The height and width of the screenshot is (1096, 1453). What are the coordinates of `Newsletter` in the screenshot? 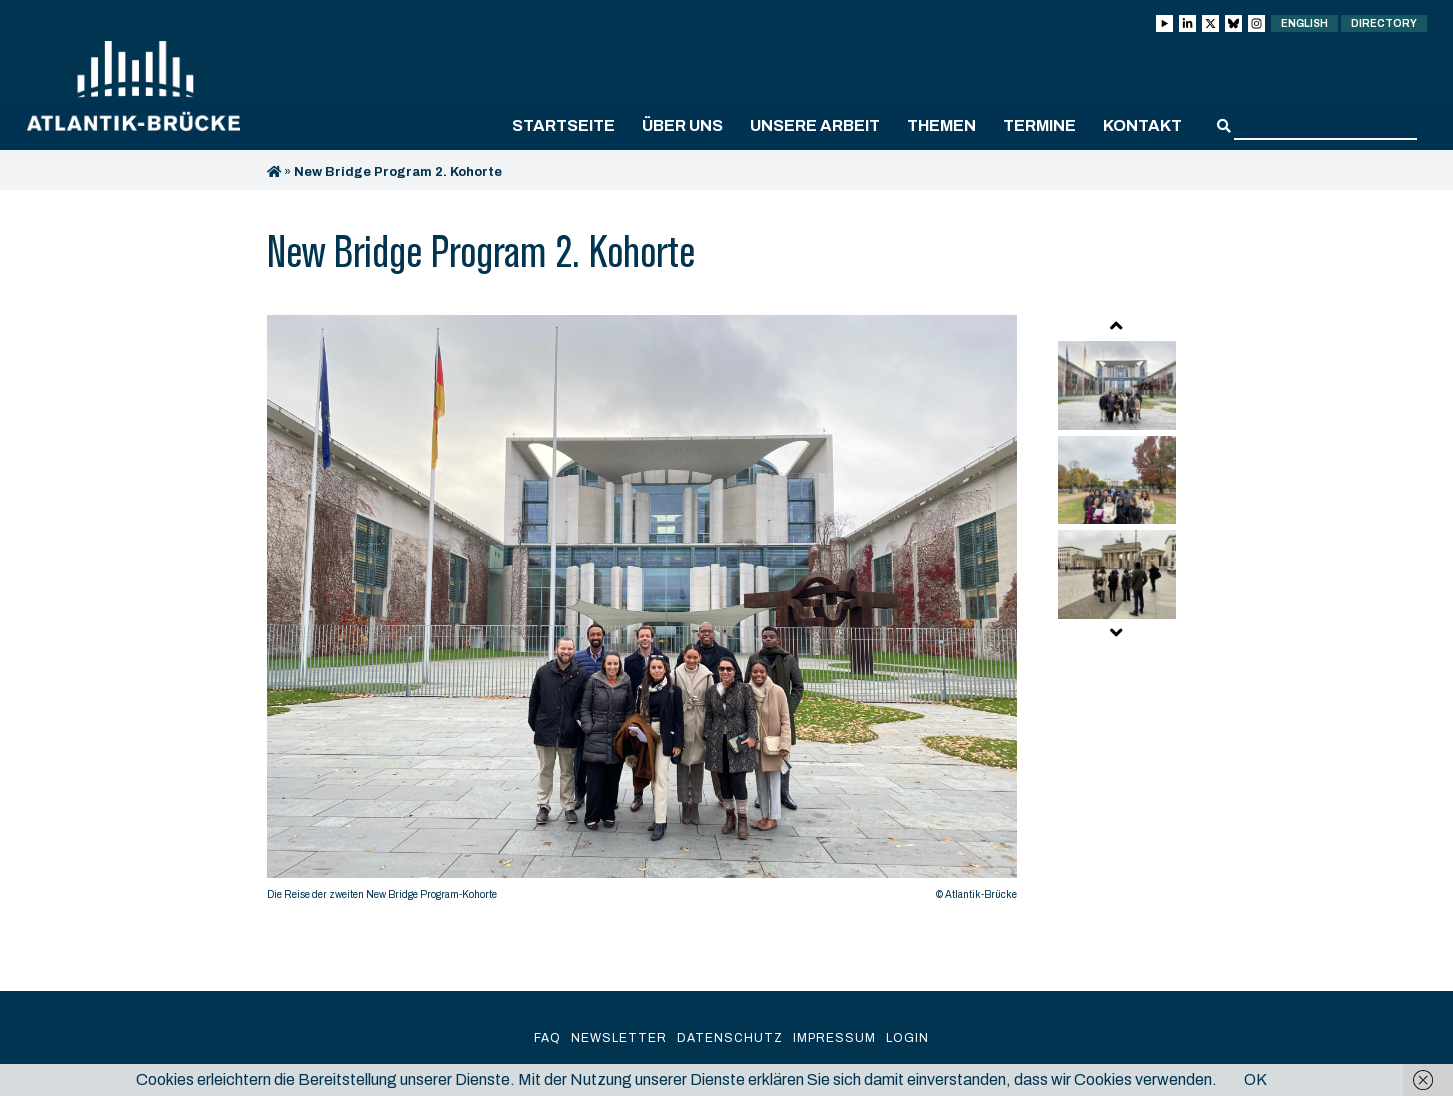 It's located at (619, 1038).